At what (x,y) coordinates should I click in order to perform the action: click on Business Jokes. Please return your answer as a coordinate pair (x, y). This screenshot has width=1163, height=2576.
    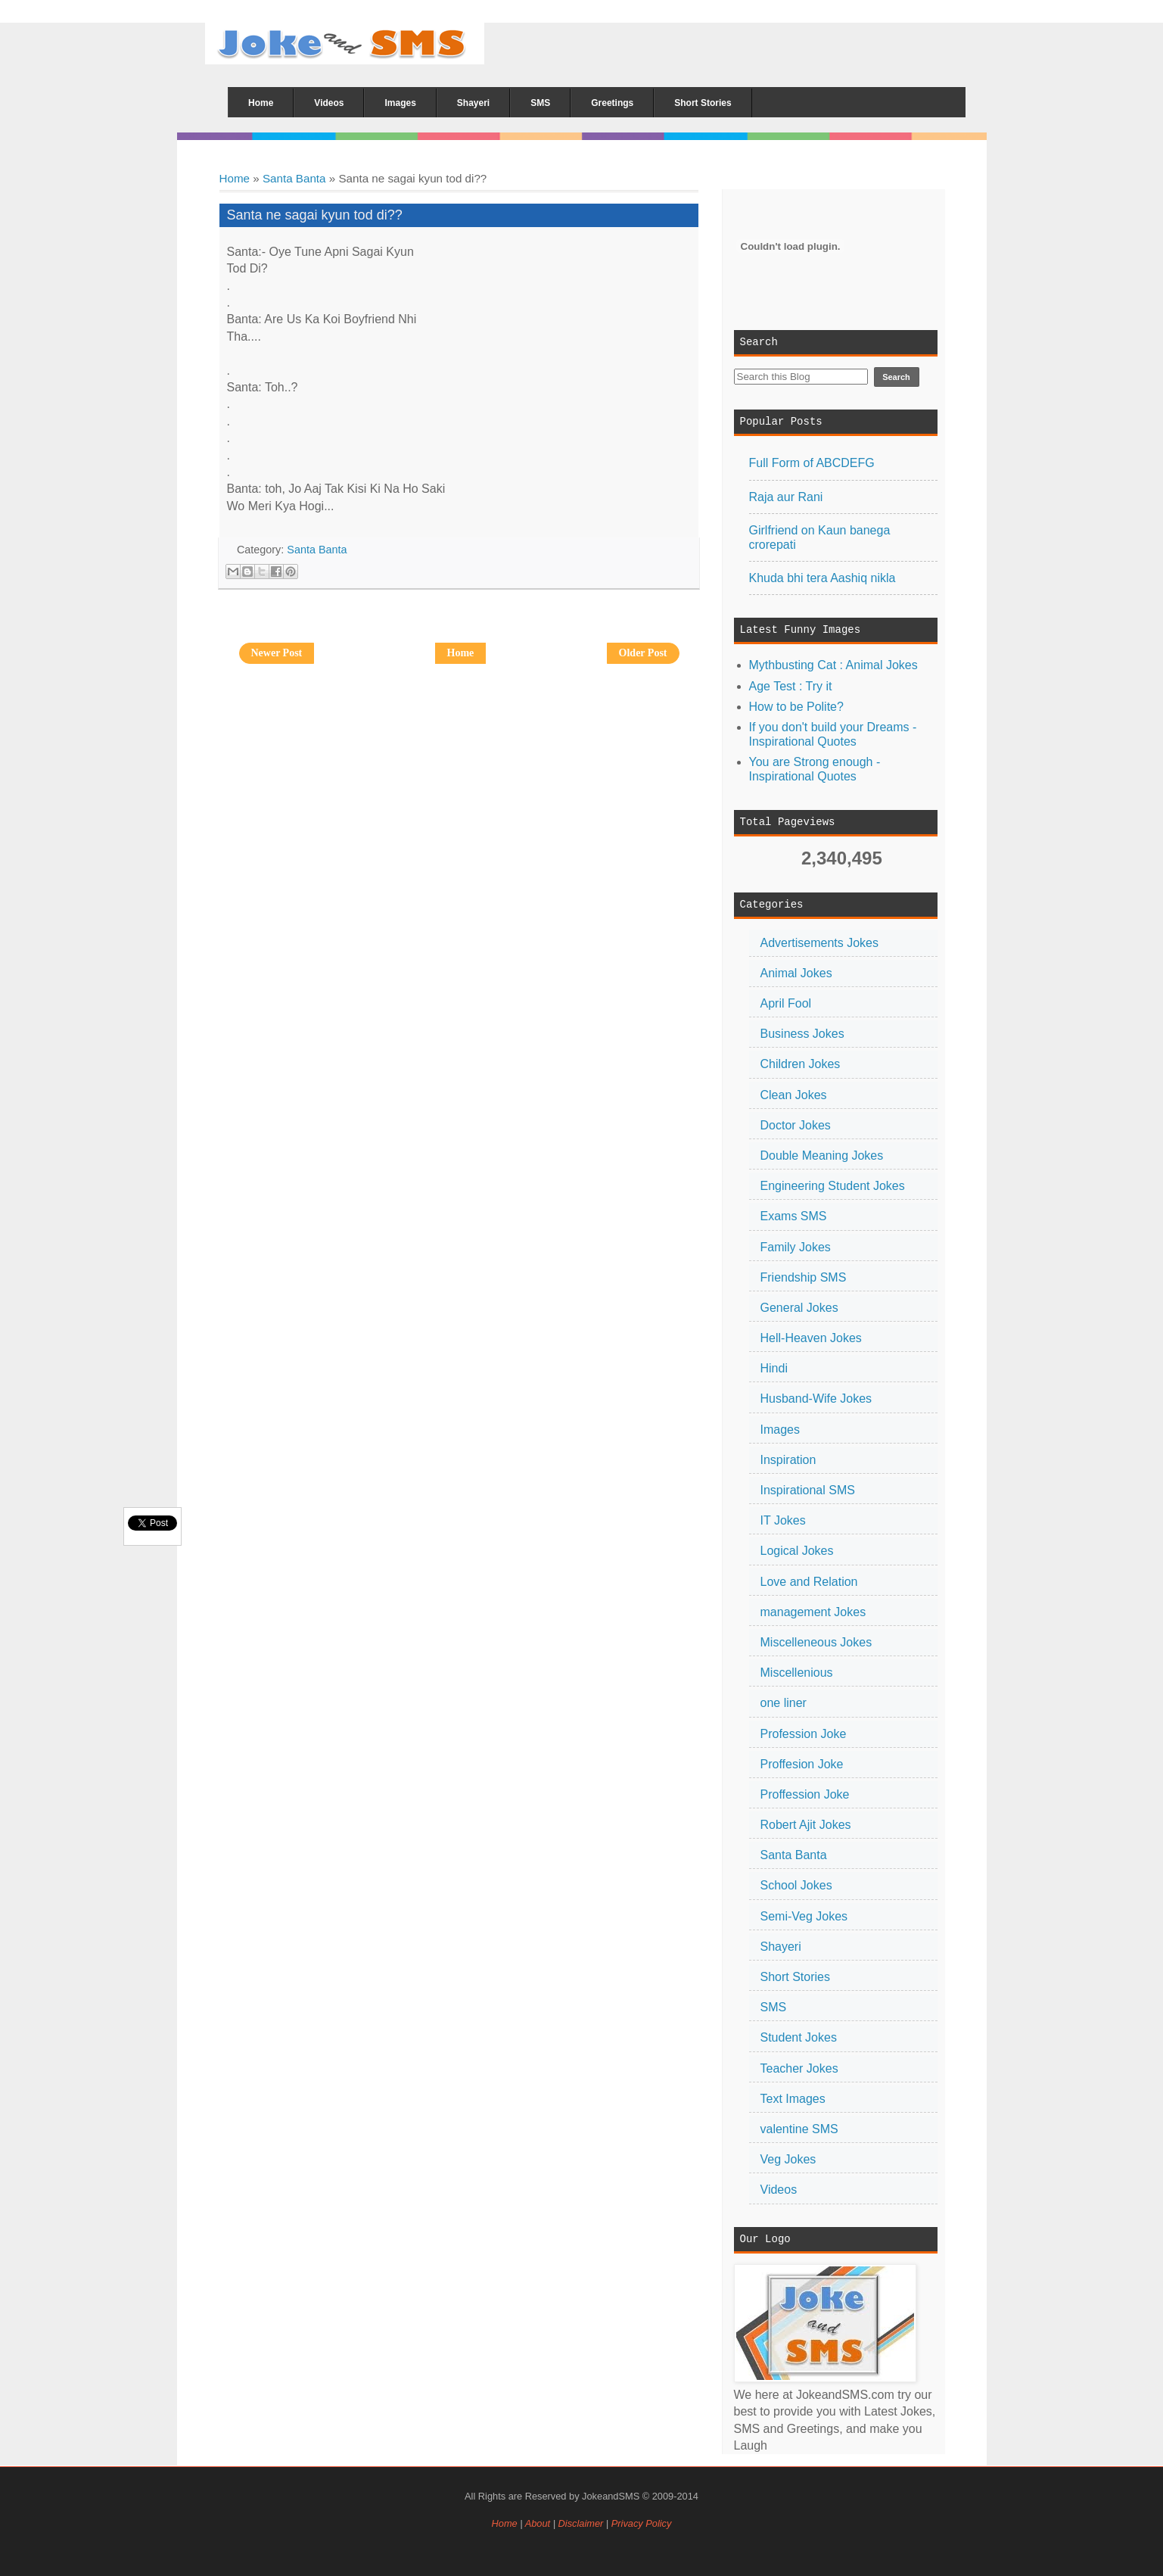
    Looking at the image, I should click on (802, 1033).